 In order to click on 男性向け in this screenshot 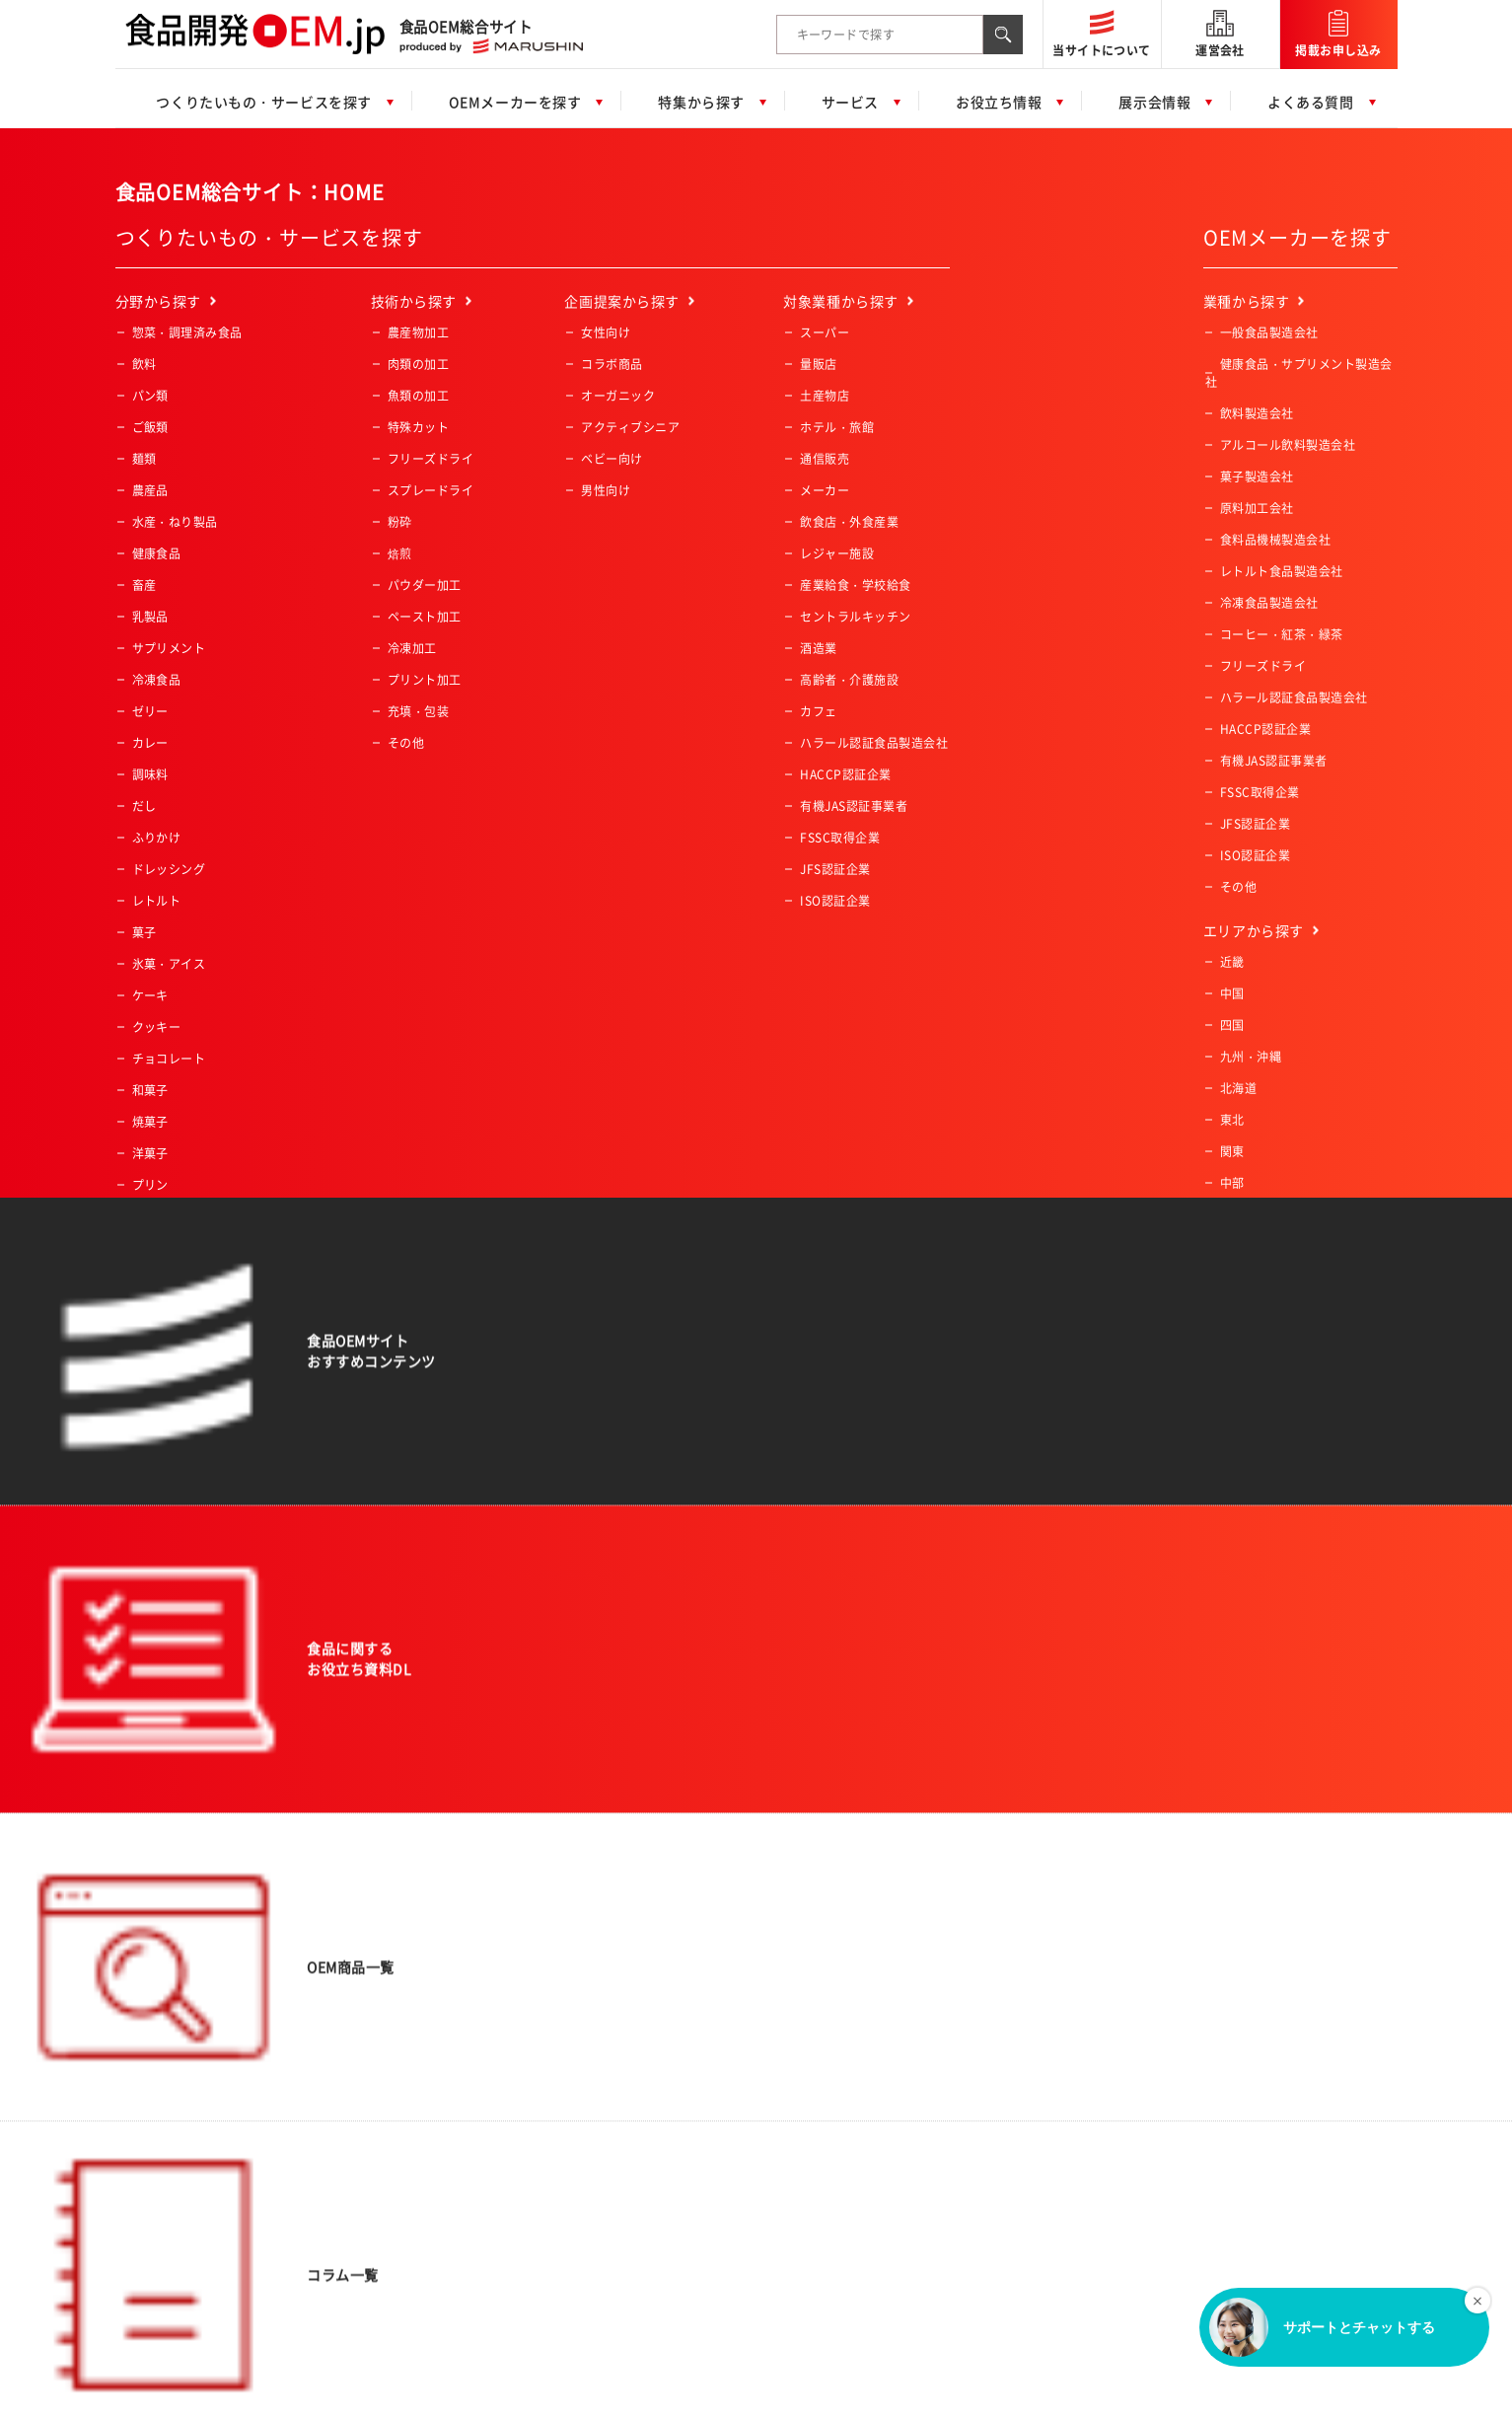, I will do `click(605, 490)`.